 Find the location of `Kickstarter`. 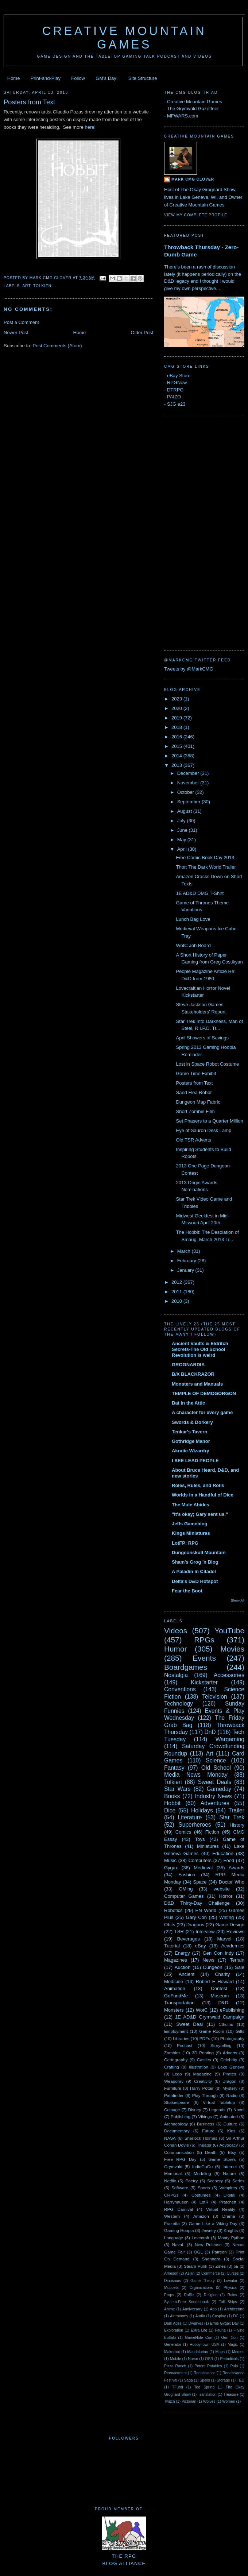

Kickstarter is located at coordinates (204, 1682).